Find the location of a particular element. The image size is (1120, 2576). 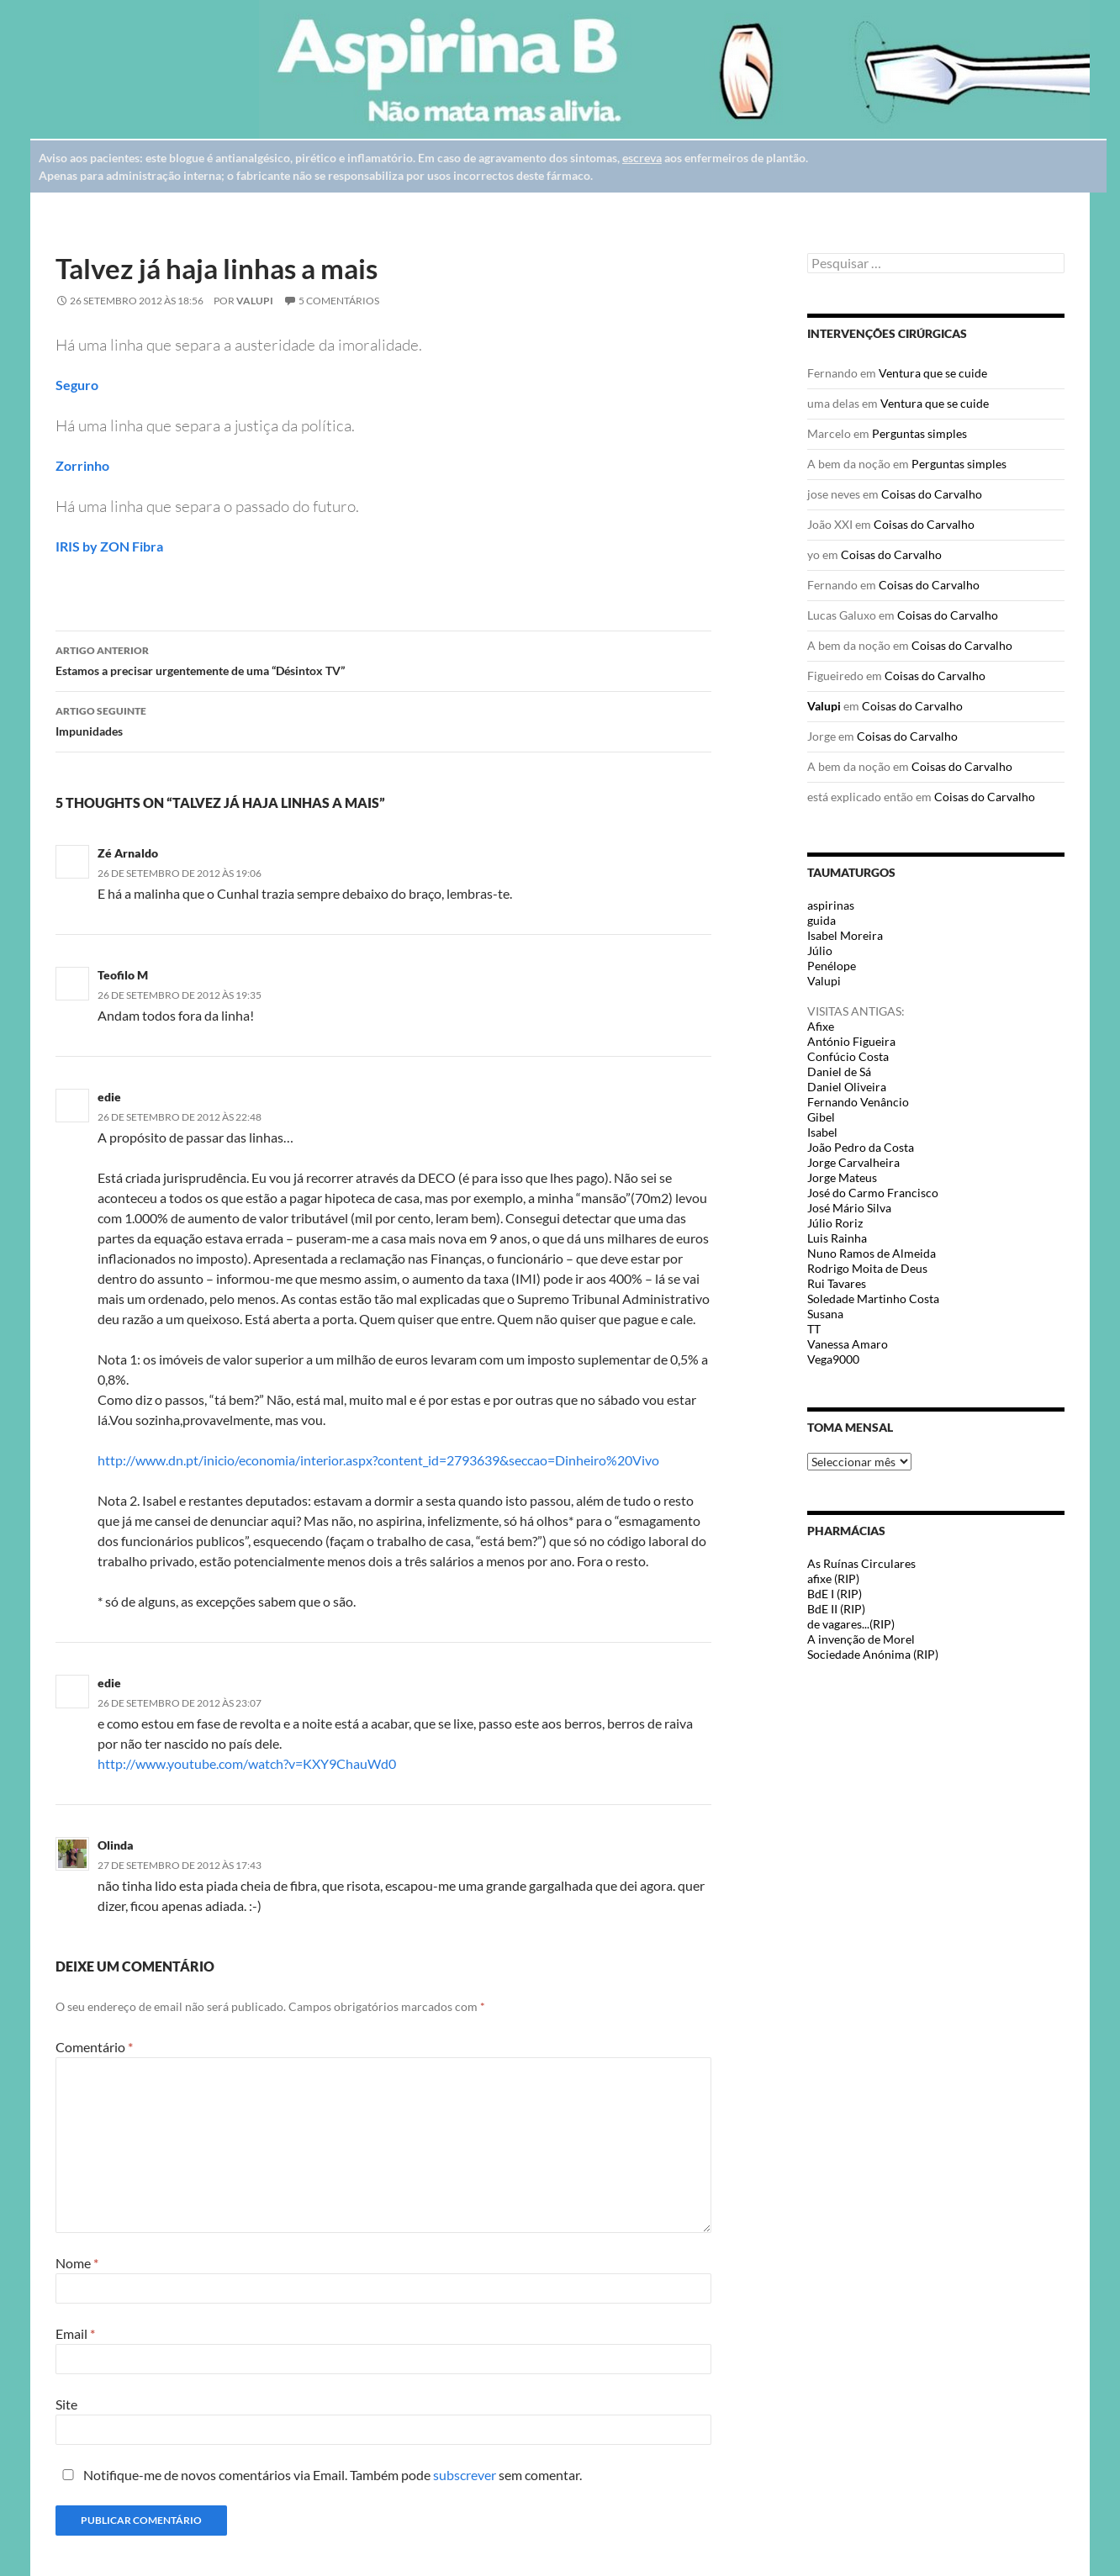

Vega9000 is located at coordinates (833, 1359).